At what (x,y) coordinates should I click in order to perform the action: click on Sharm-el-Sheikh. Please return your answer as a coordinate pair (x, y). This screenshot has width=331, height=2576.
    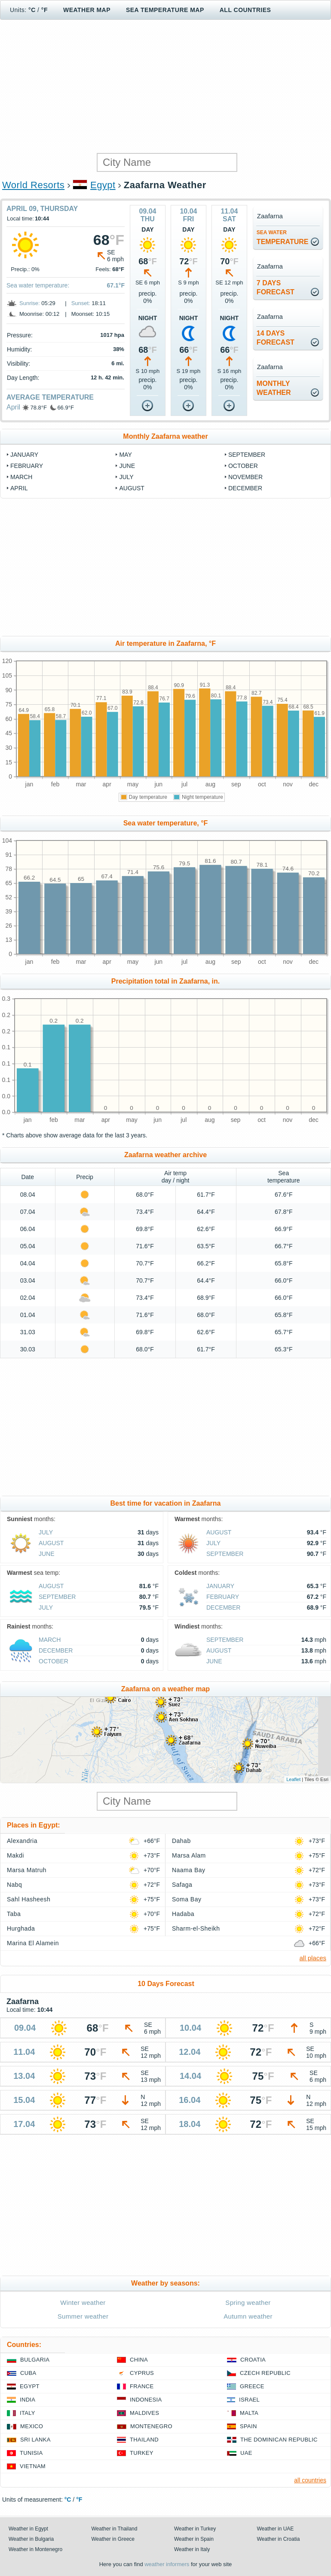
    Looking at the image, I should click on (196, 1928).